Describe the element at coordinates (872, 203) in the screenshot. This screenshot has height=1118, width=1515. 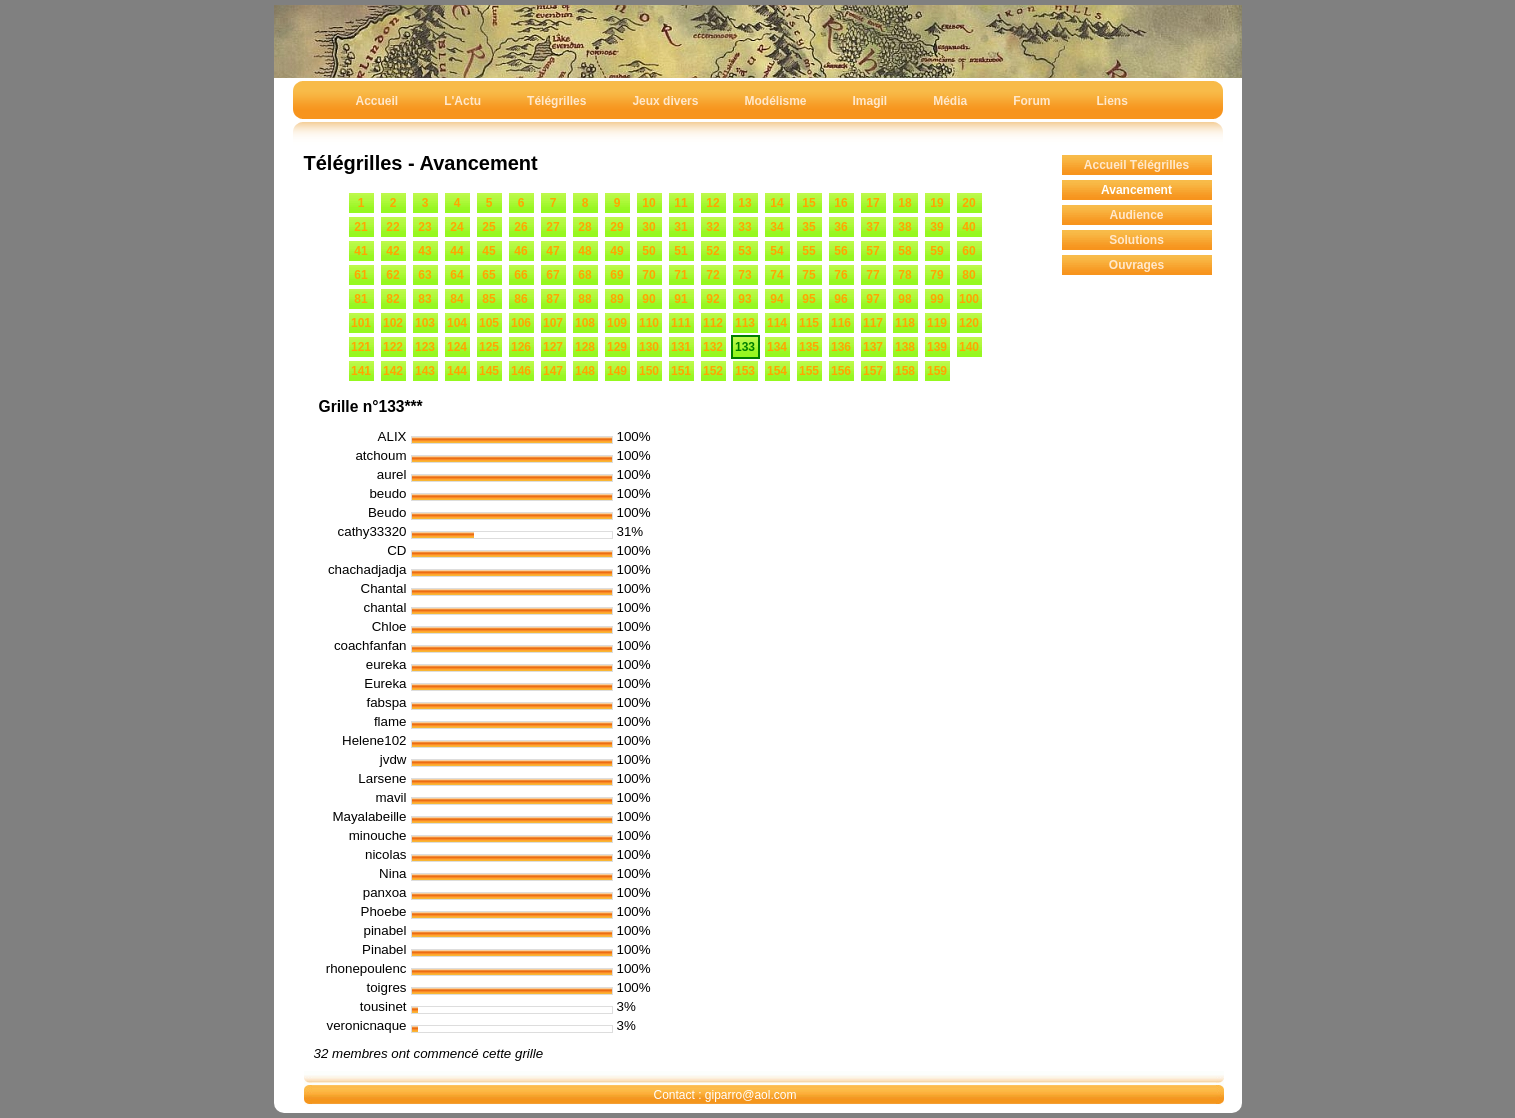
I see `17` at that location.